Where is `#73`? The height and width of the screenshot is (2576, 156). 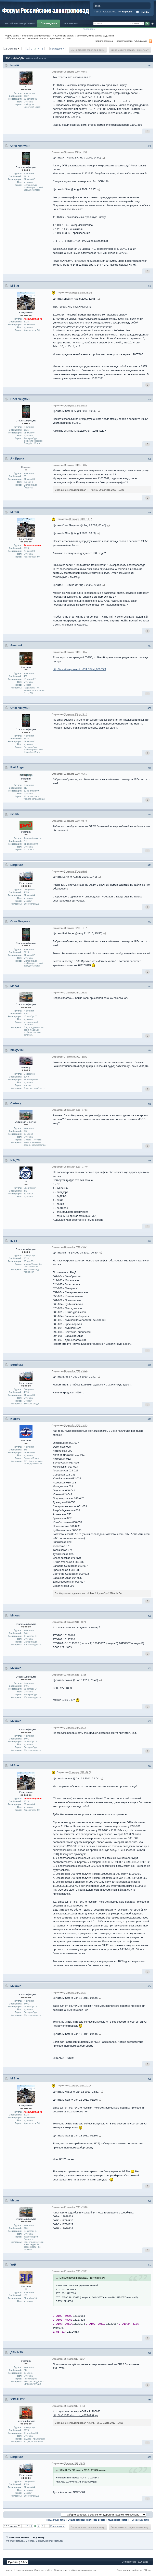
#73 is located at coordinates (149, 986).